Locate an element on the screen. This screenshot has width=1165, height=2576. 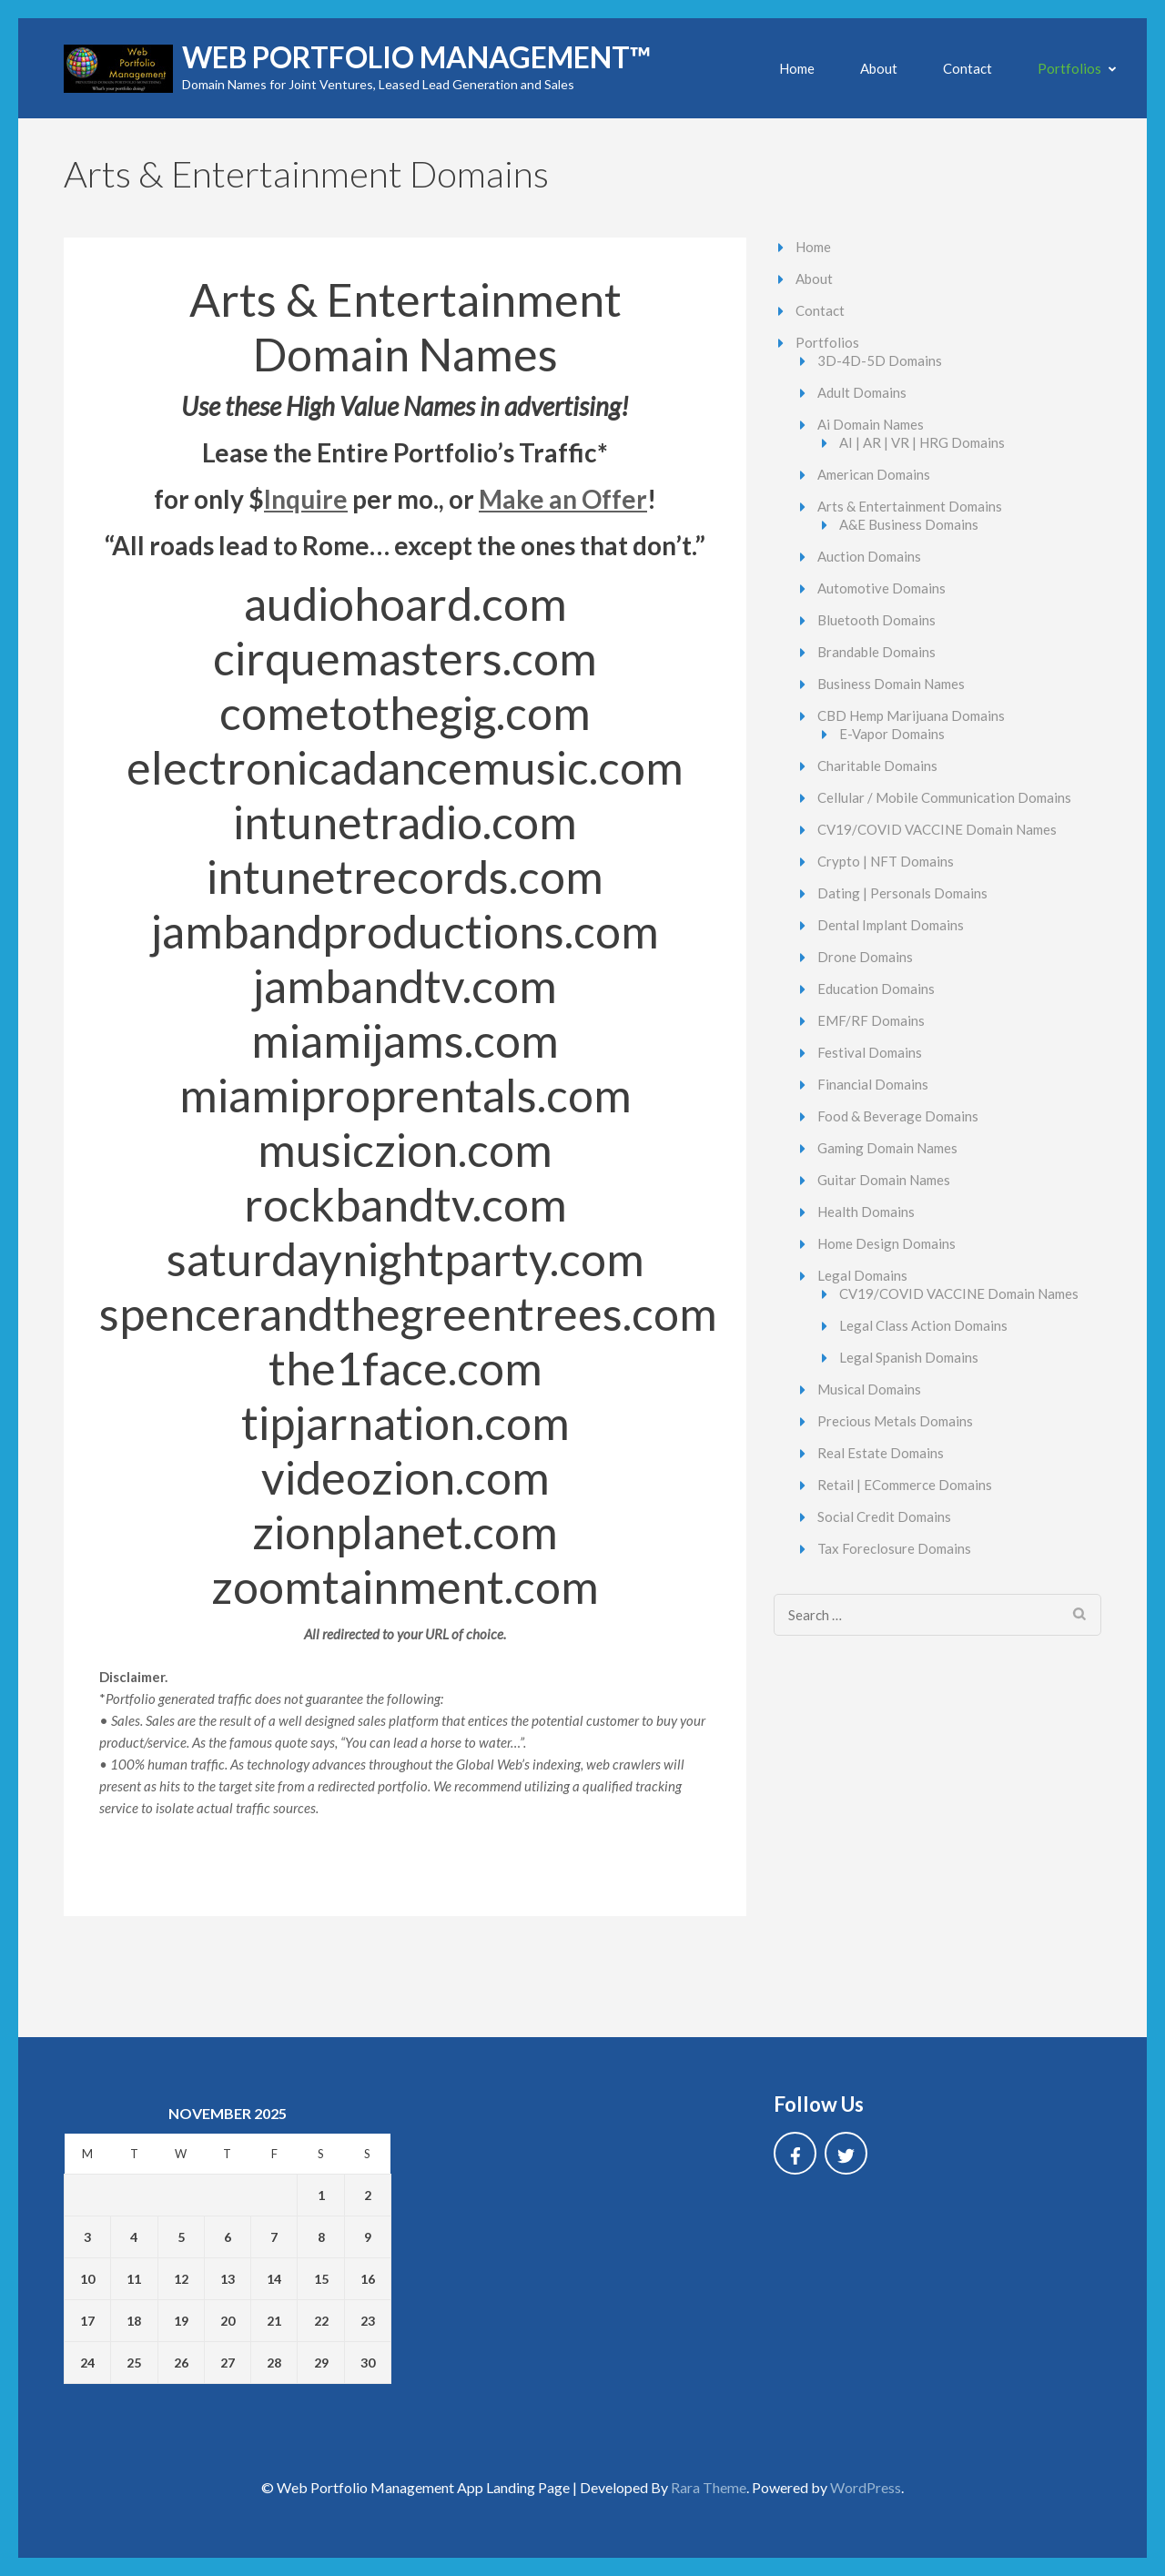
Crypto | NFT Domains is located at coordinates (885, 861).